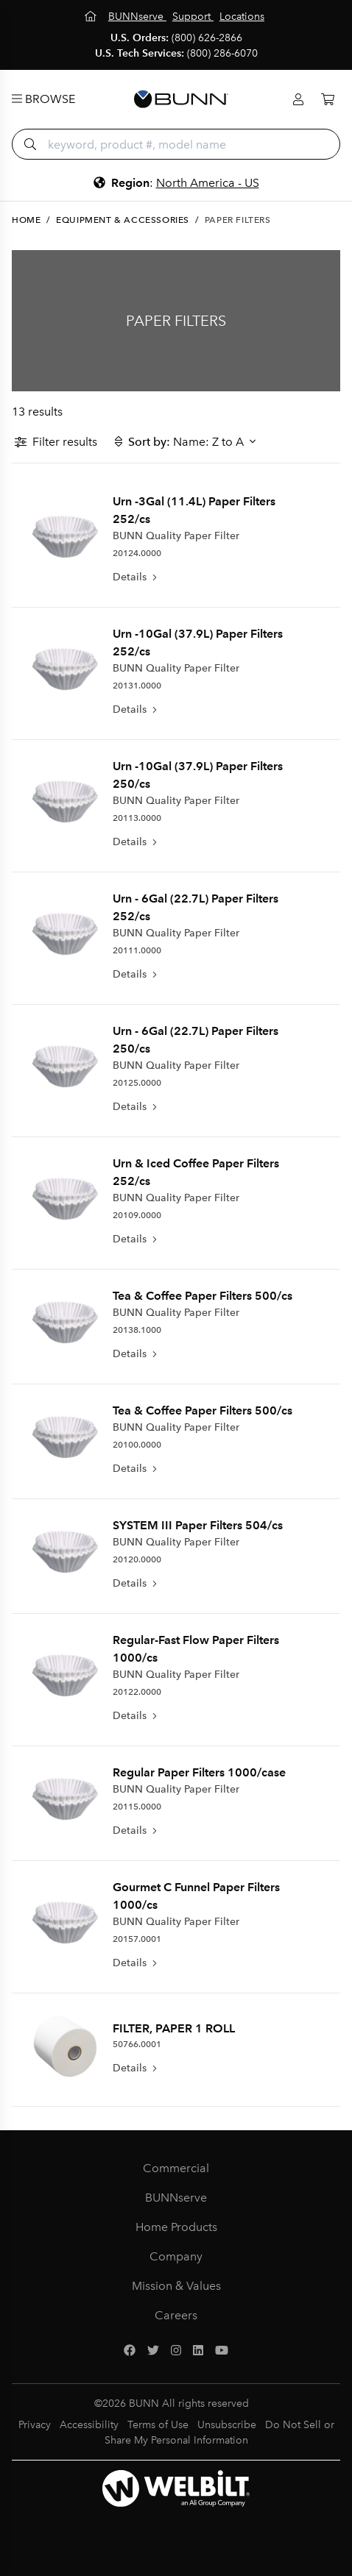 Image resolution: width=352 pixels, height=2576 pixels. Describe the element at coordinates (137, 553) in the screenshot. I see `20124.0000` at that location.